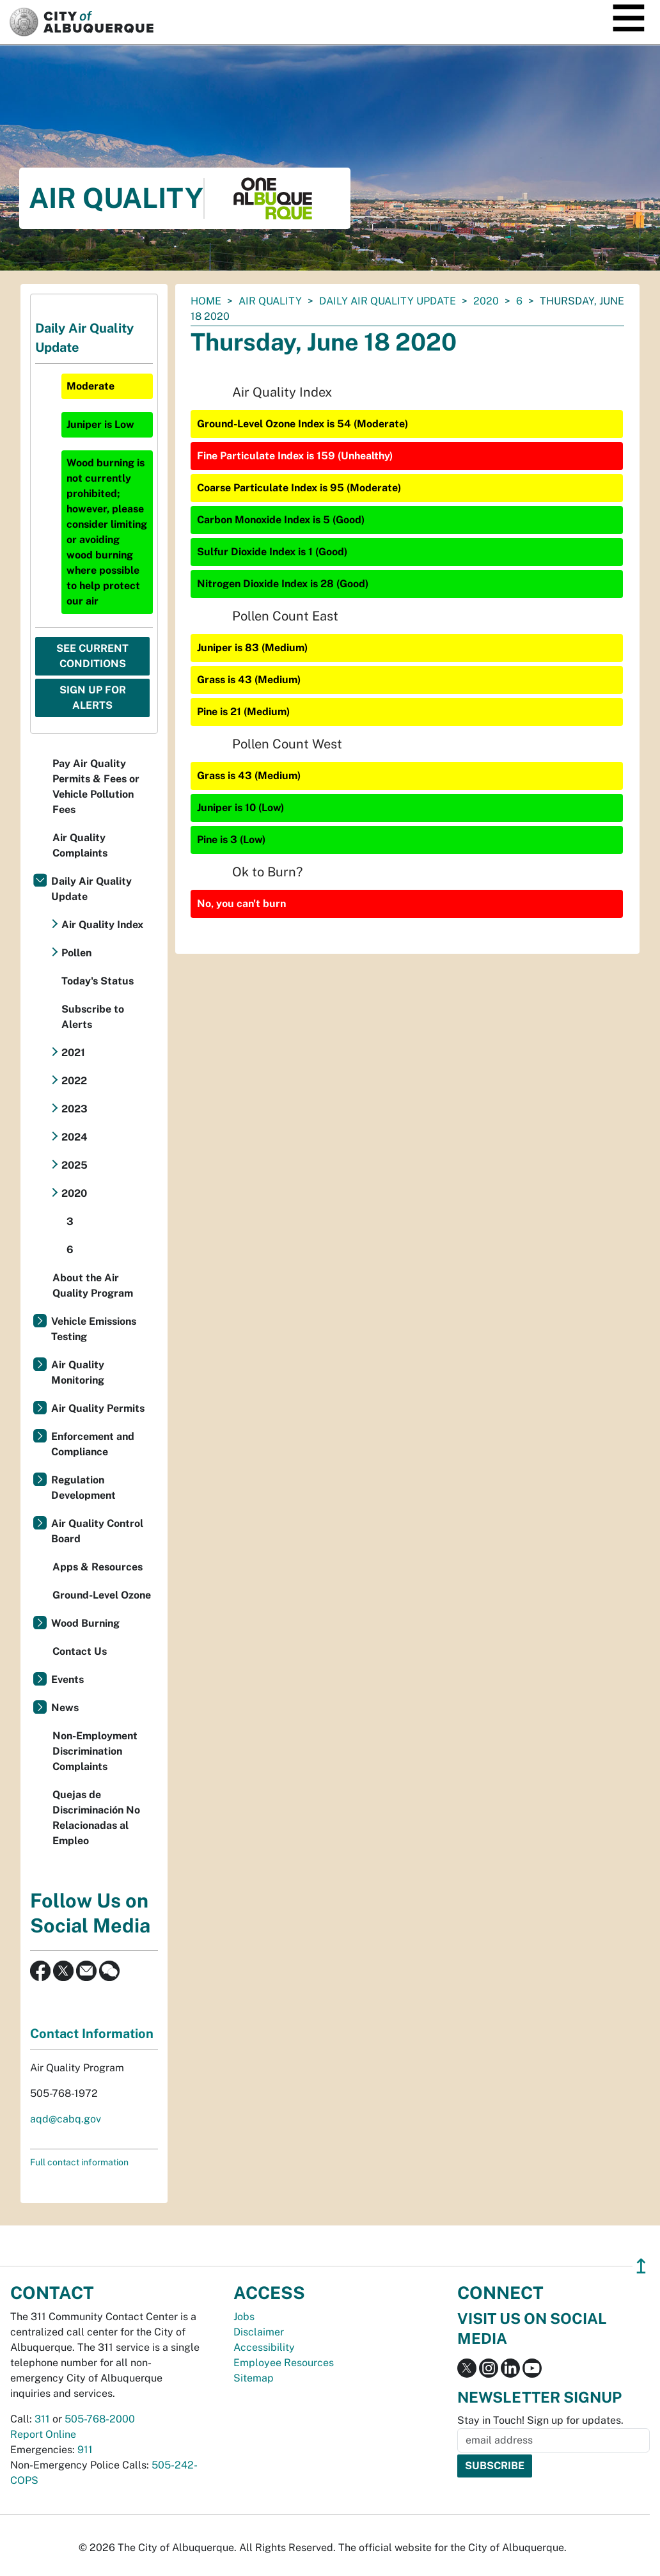 This screenshot has width=660, height=2576. Describe the element at coordinates (102, 925) in the screenshot. I see `Air Quality Index` at that location.